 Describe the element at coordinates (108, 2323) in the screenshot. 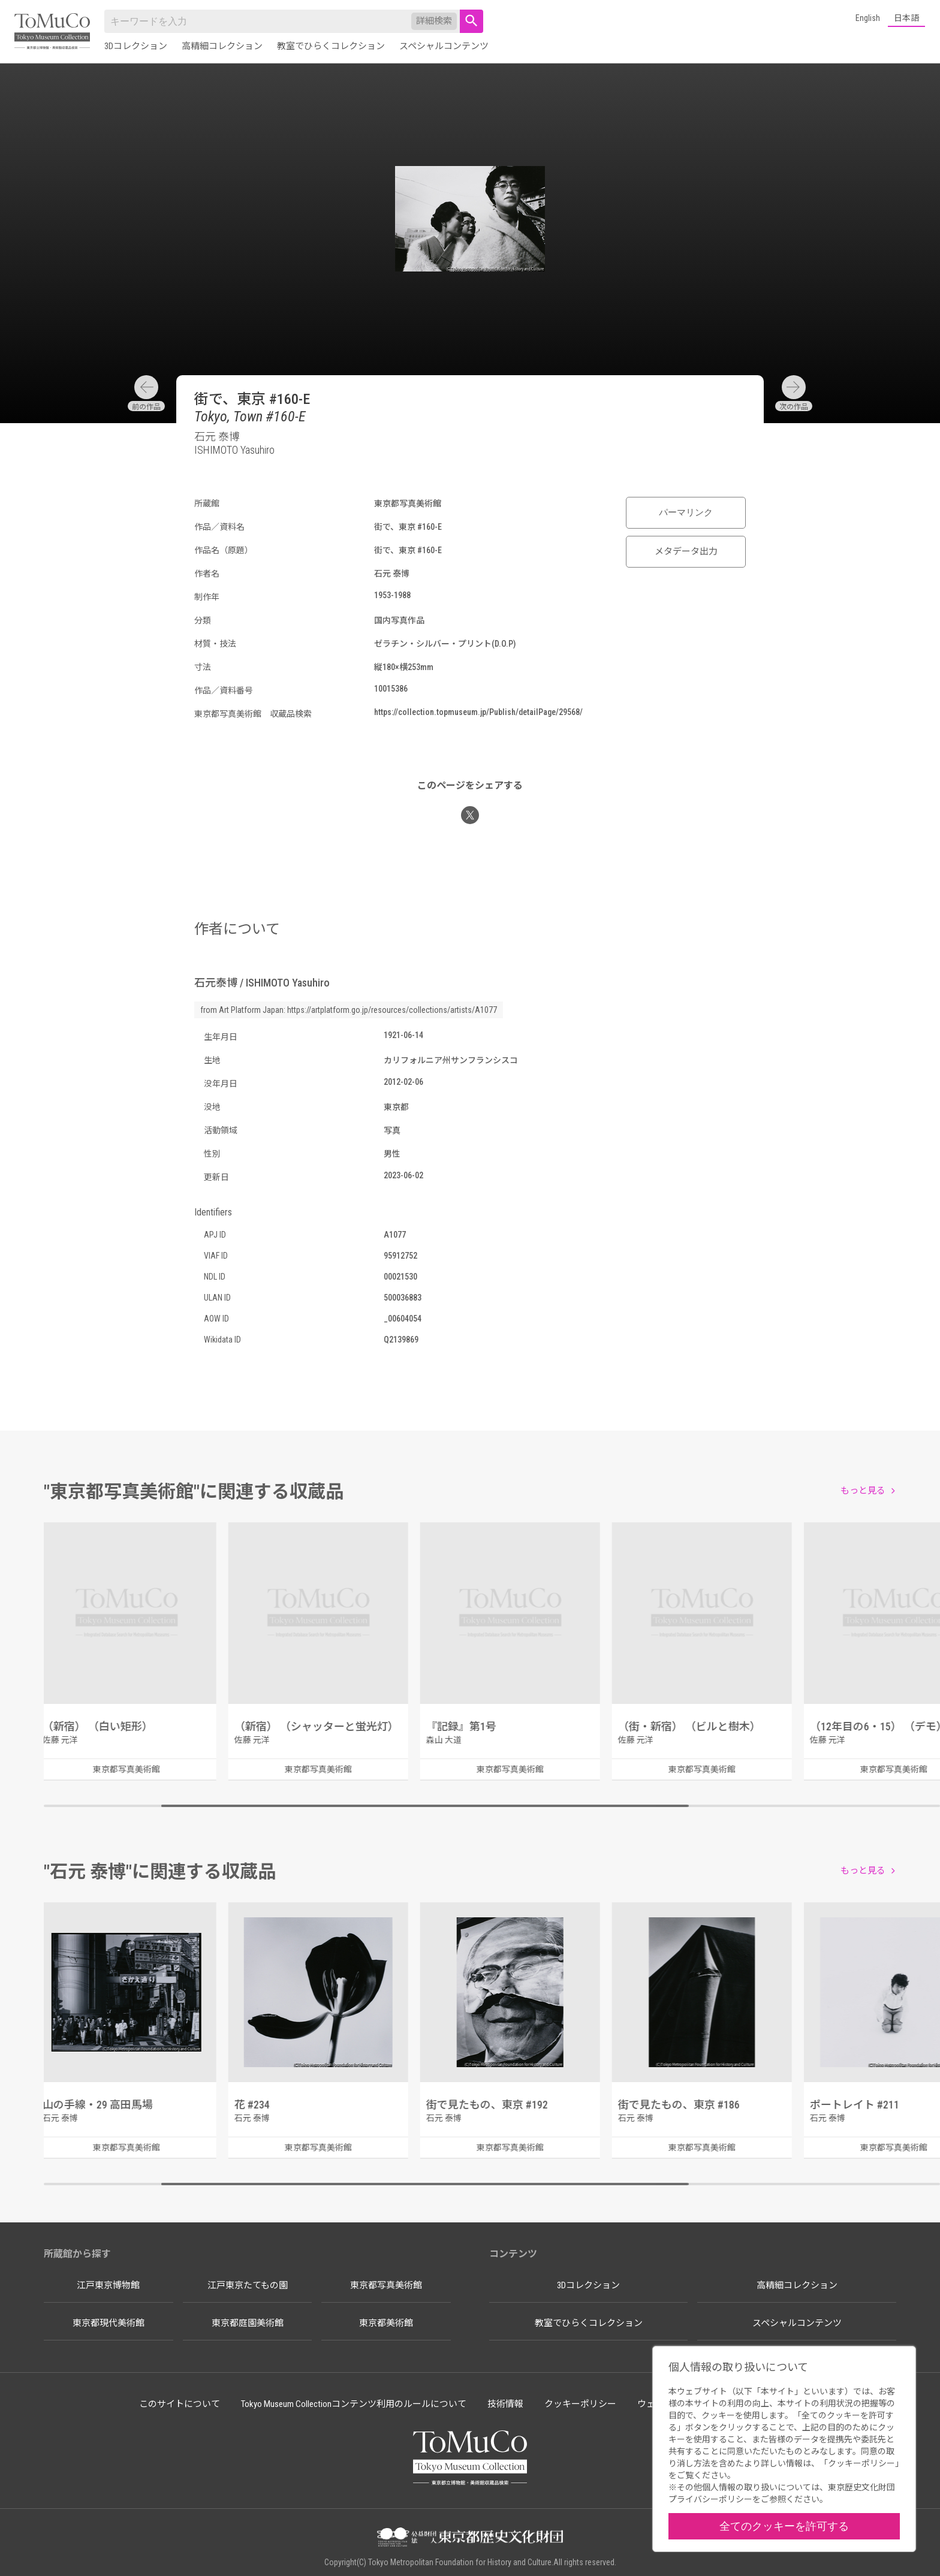

I see `東京都現代美術館` at that location.